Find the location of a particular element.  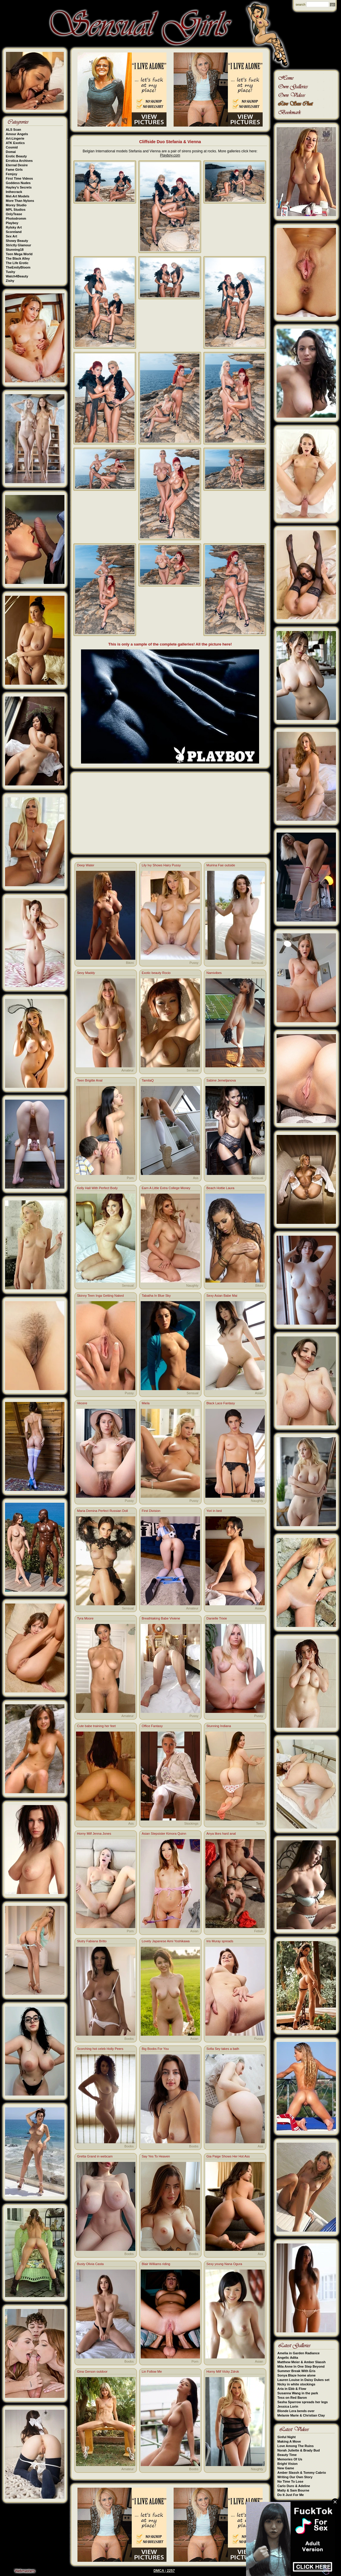

Nicky in white stockings is located at coordinates (296, 2384).